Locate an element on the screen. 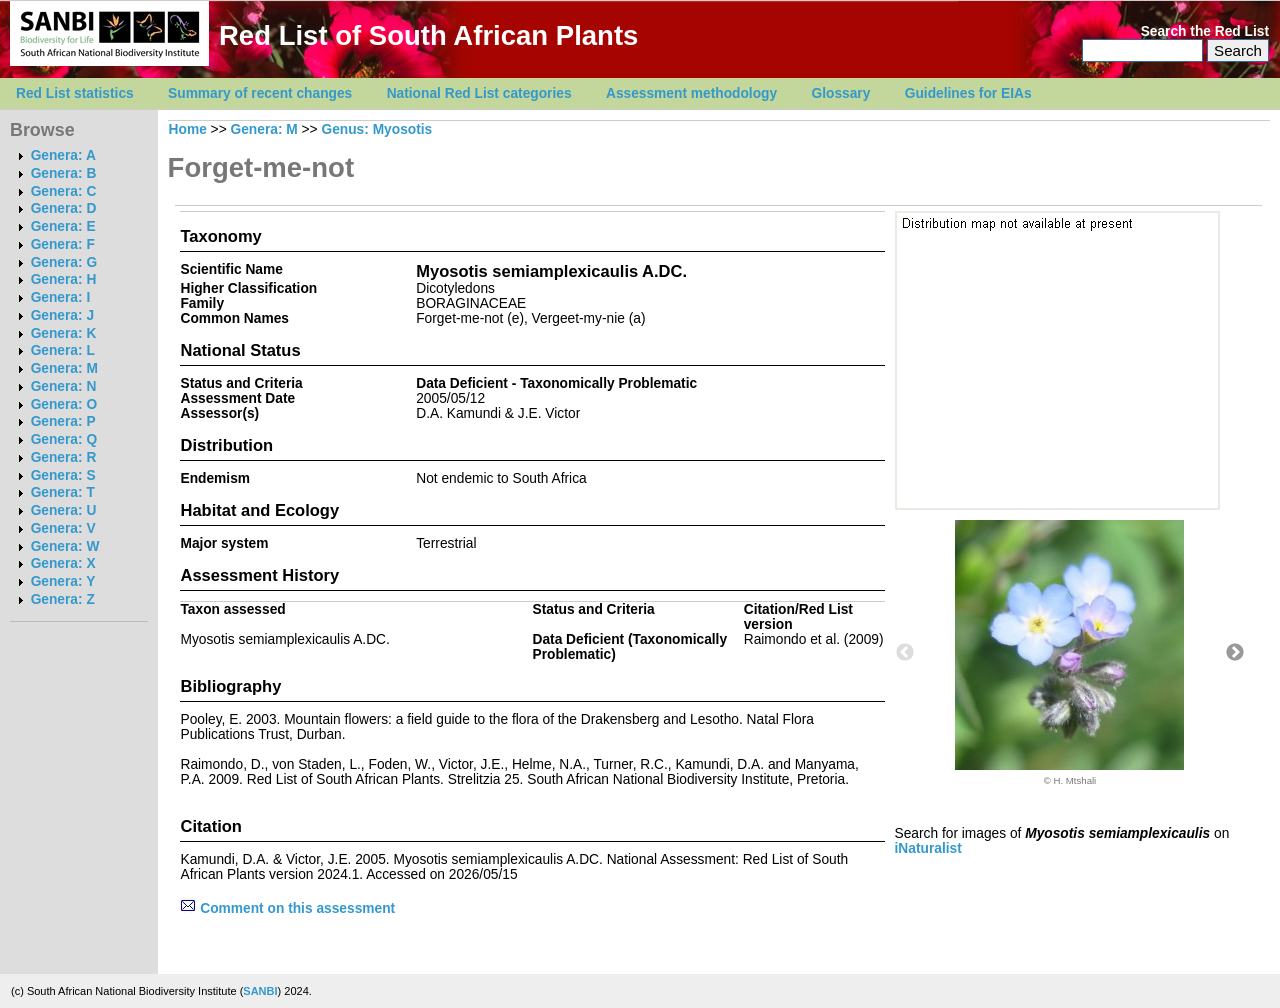  SANBI is located at coordinates (260, 991).